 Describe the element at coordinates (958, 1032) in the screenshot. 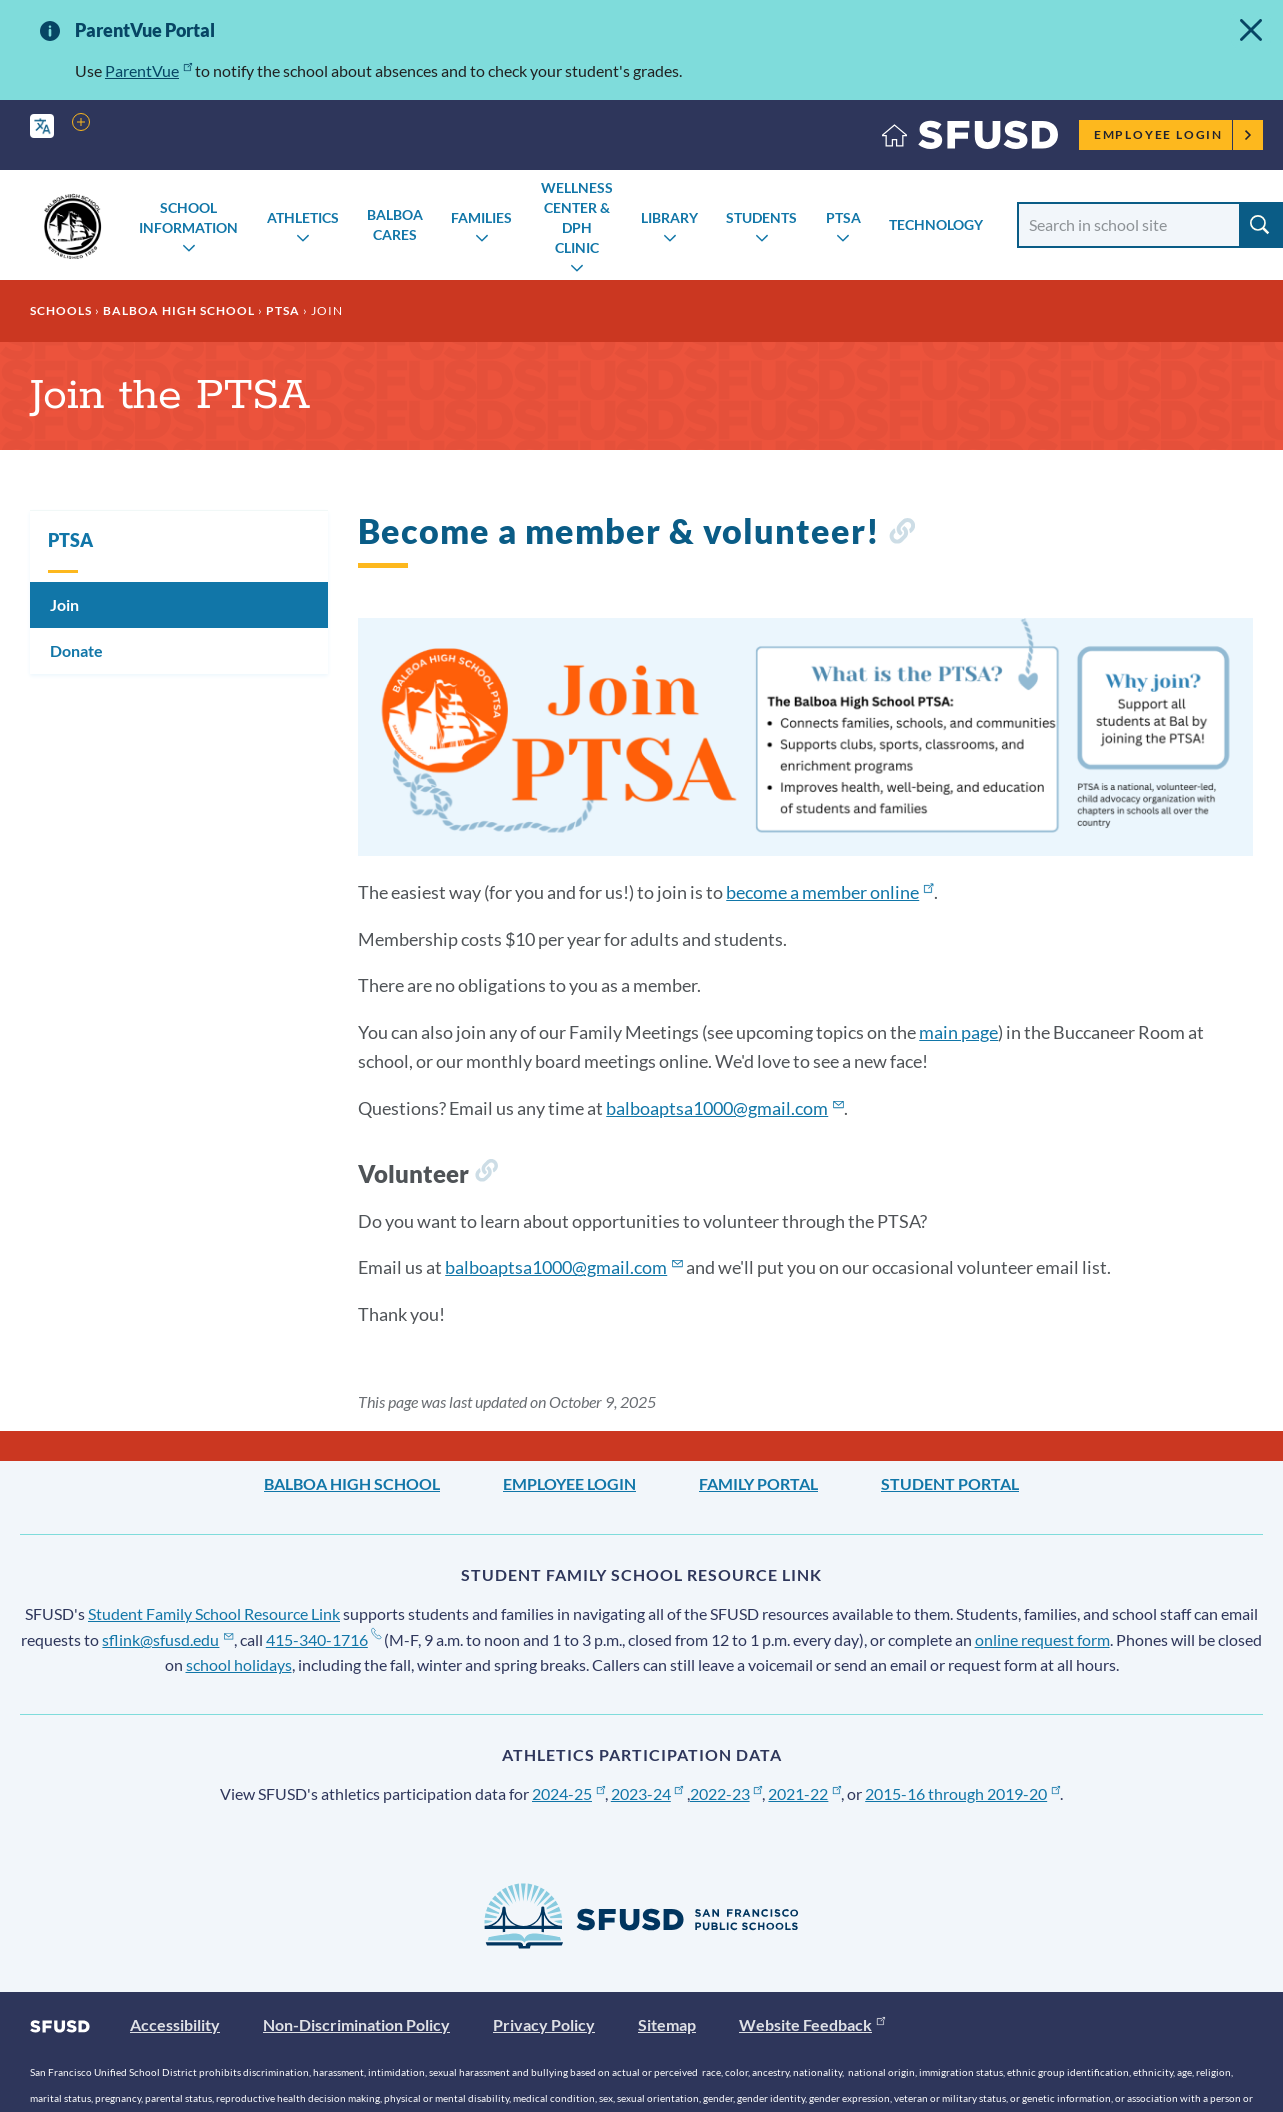

I see `main page` at that location.